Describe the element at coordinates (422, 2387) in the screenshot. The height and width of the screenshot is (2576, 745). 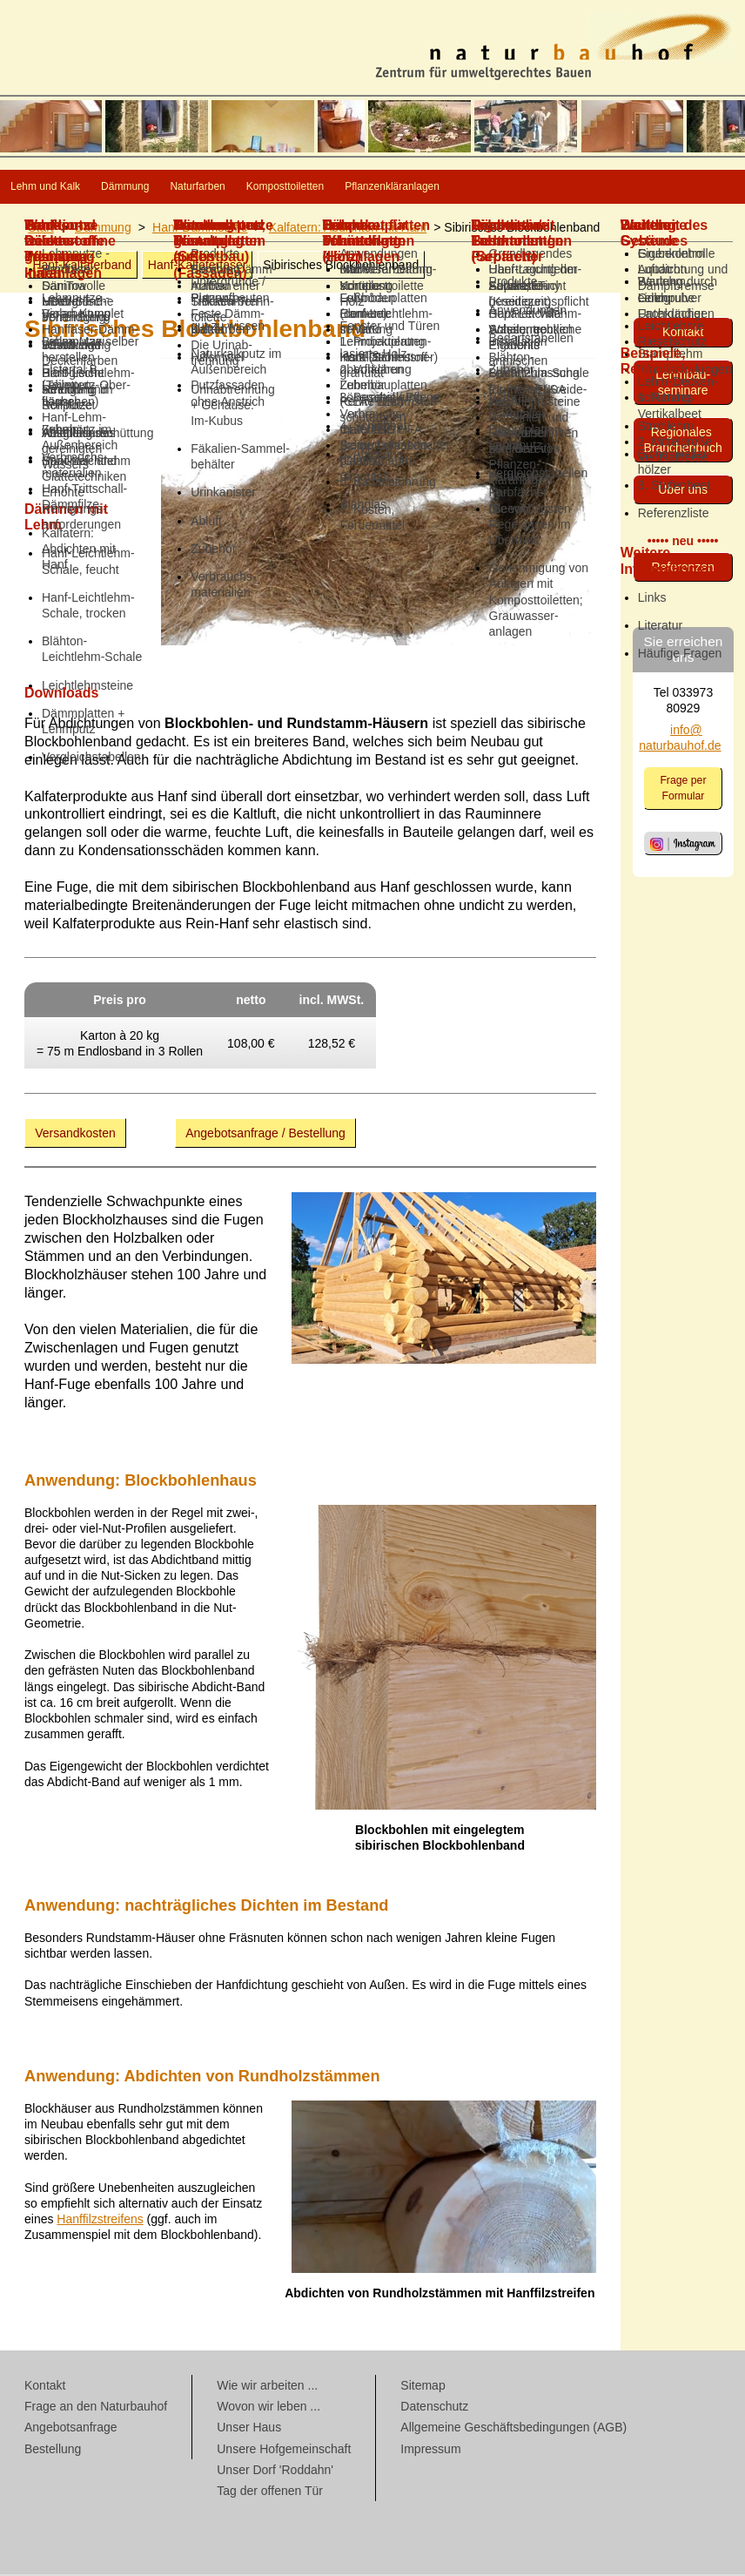
I see `Sitemap` at that location.